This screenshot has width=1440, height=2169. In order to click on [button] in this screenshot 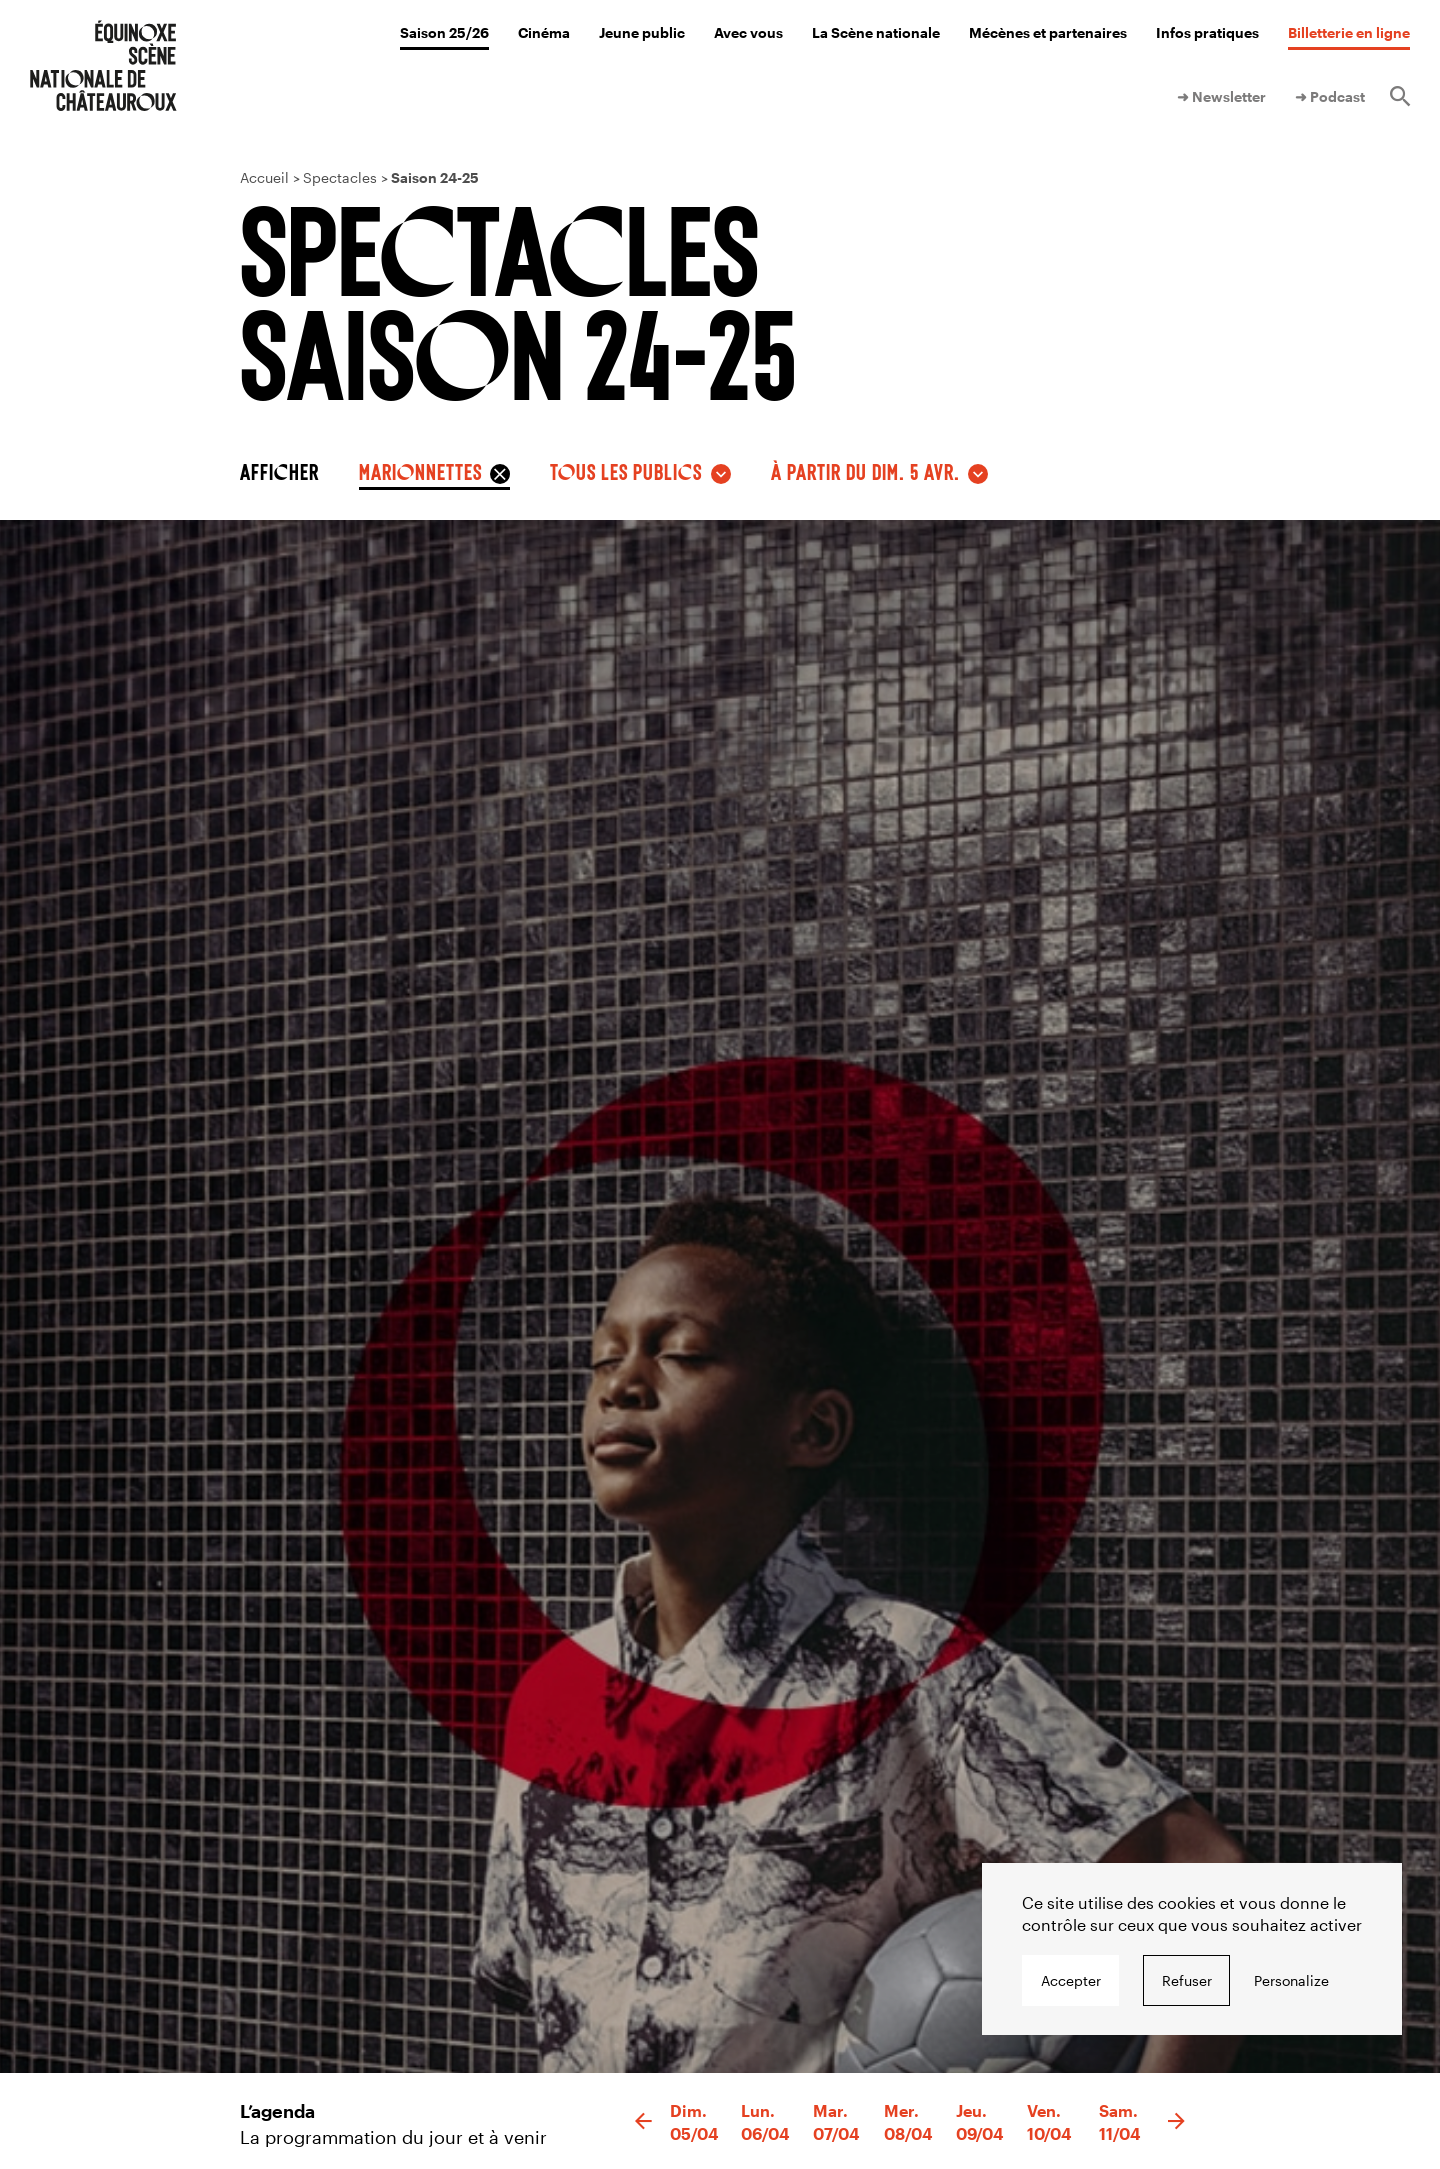, I will do `click(643, 2122)`.